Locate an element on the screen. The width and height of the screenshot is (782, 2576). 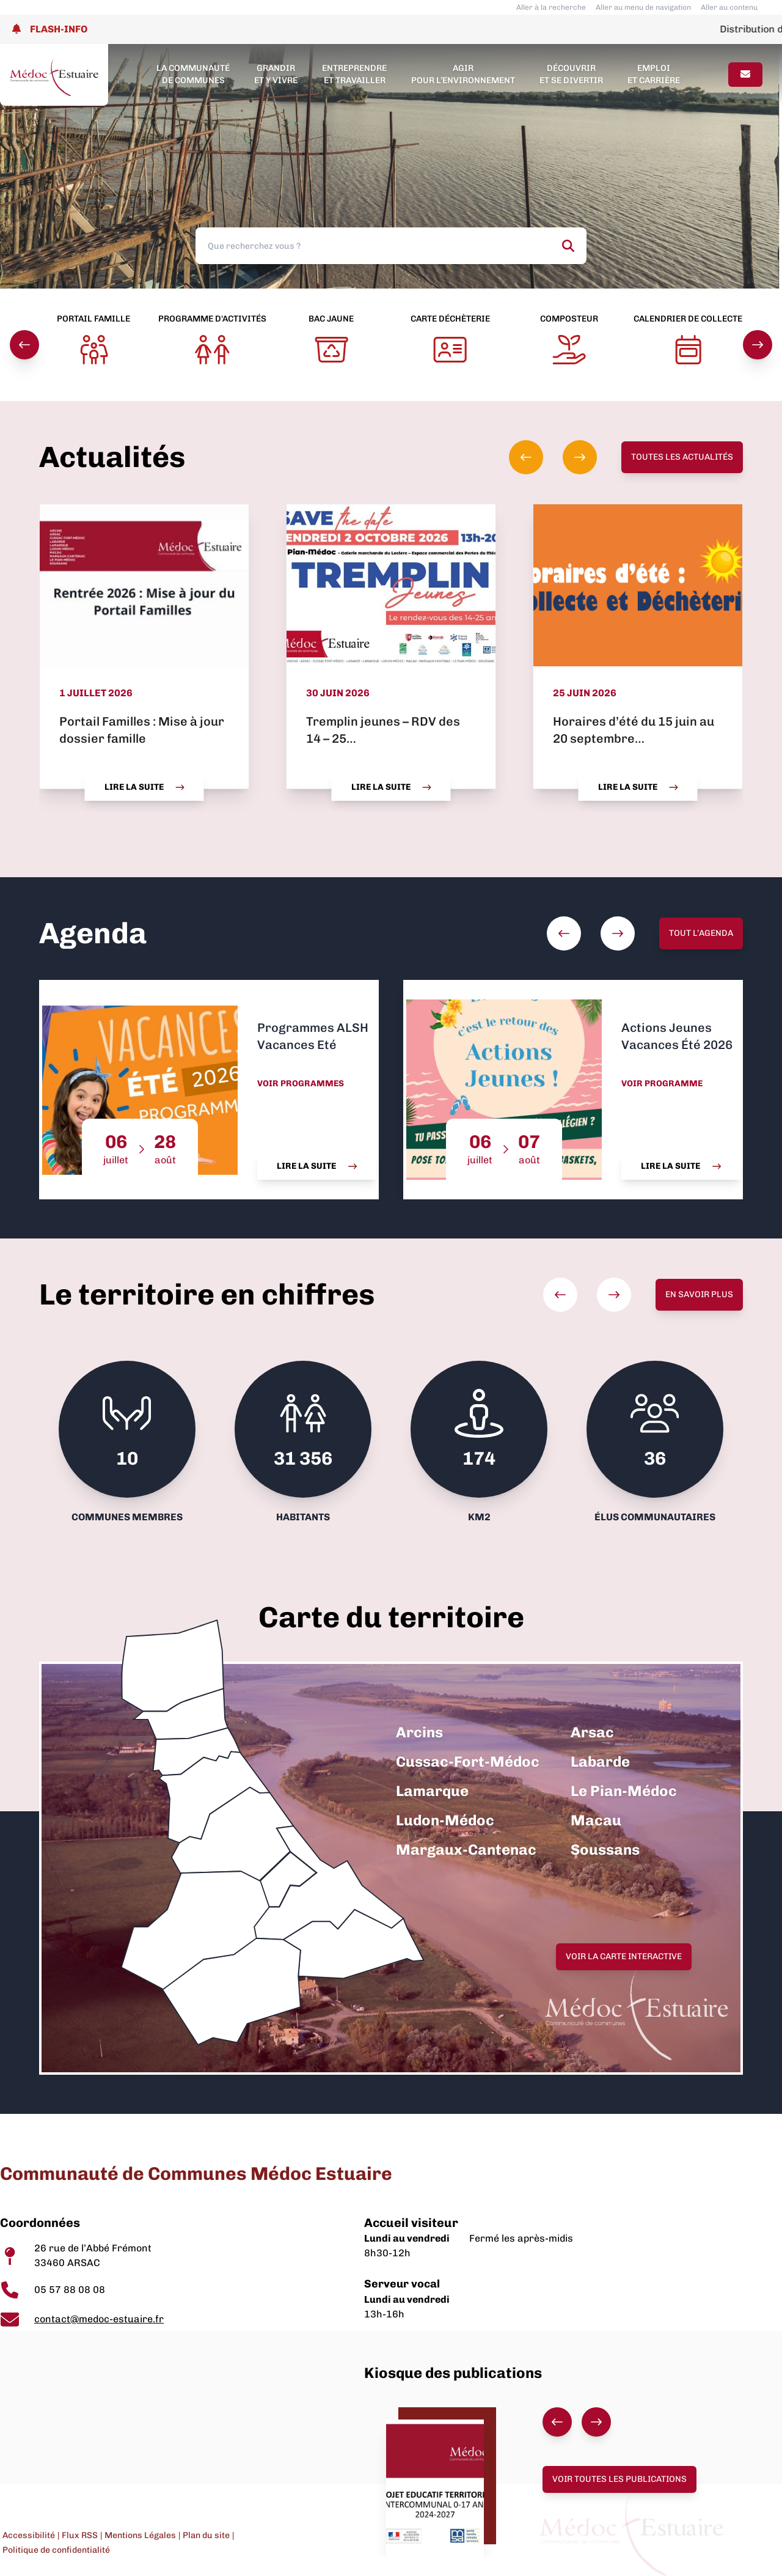
LIRE LA SUITE [Lire la suite de l'événement Actions Jeunes Vacances Été 2026] is located at coordinates (681, 1166).